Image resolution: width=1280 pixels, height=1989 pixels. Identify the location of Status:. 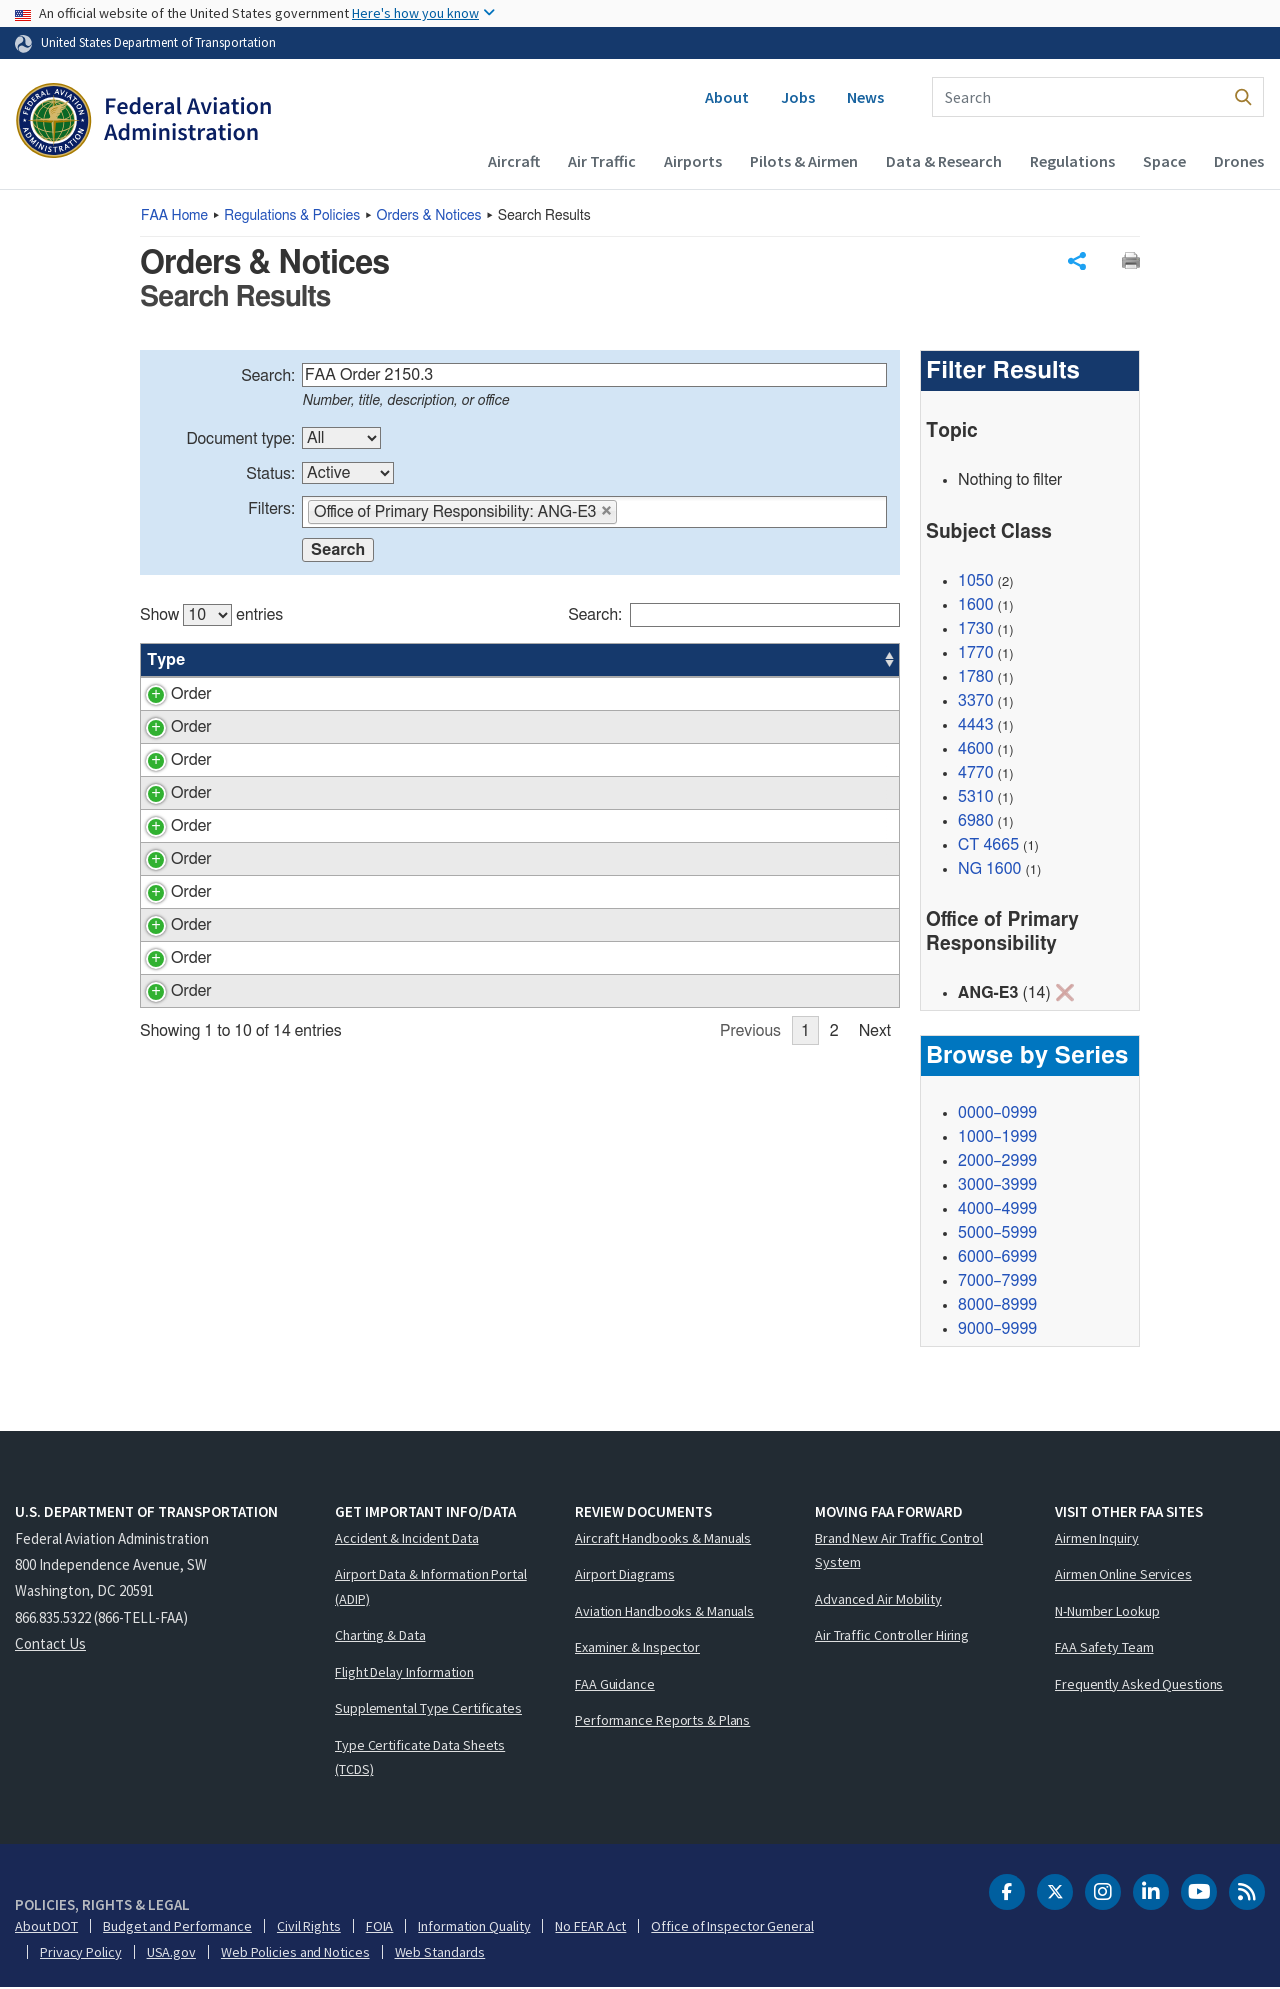
(270, 474).